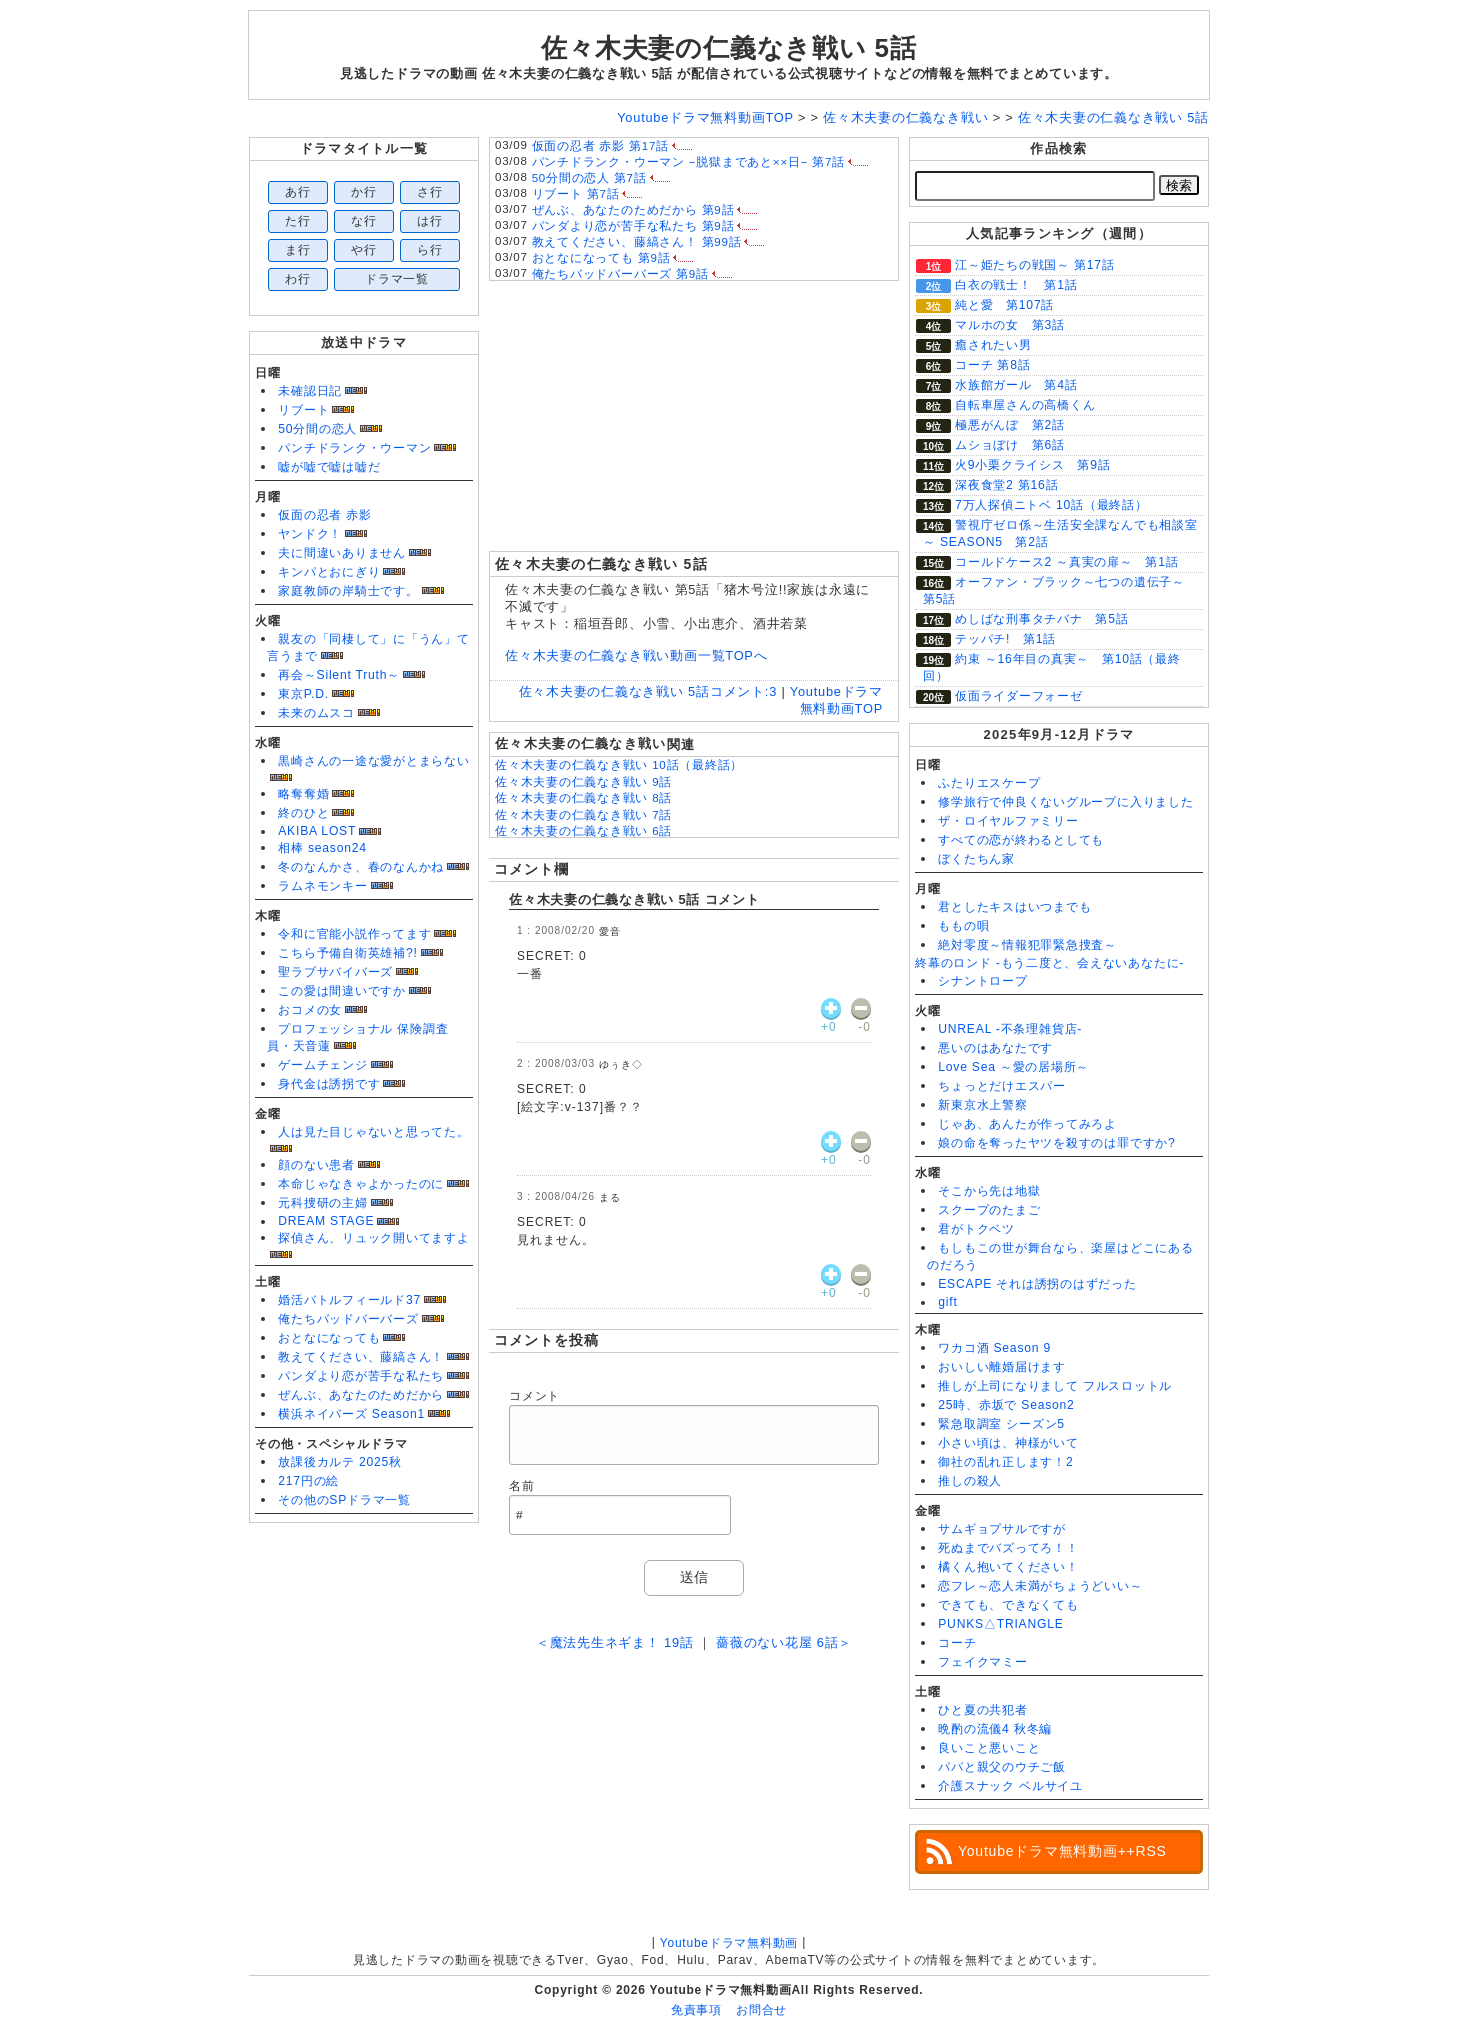 Image resolution: width=1458 pixels, height=2022 pixels. What do you see at coordinates (633, 226) in the screenshot?
I see `パンダより恋が苦手な私たち 第9話` at bounding box center [633, 226].